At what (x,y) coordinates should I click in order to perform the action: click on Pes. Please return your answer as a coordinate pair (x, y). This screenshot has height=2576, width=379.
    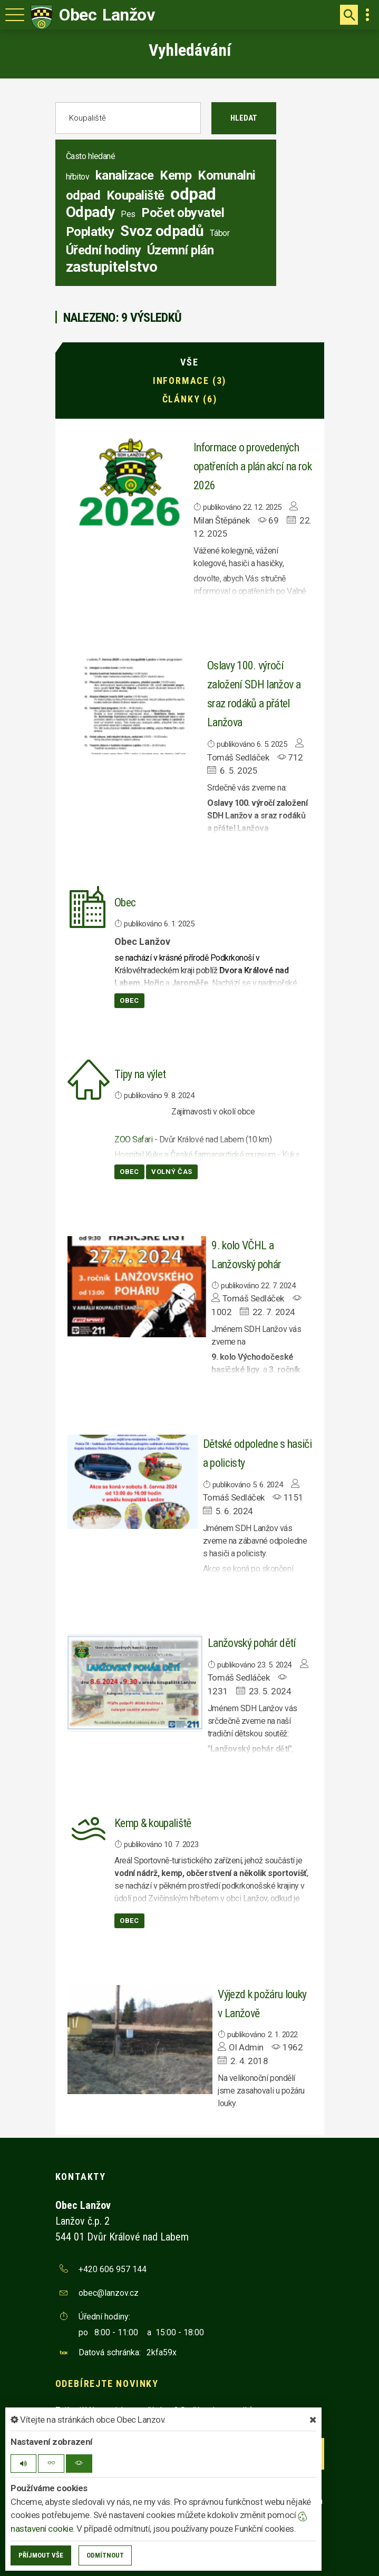
    Looking at the image, I should click on (128, 214).